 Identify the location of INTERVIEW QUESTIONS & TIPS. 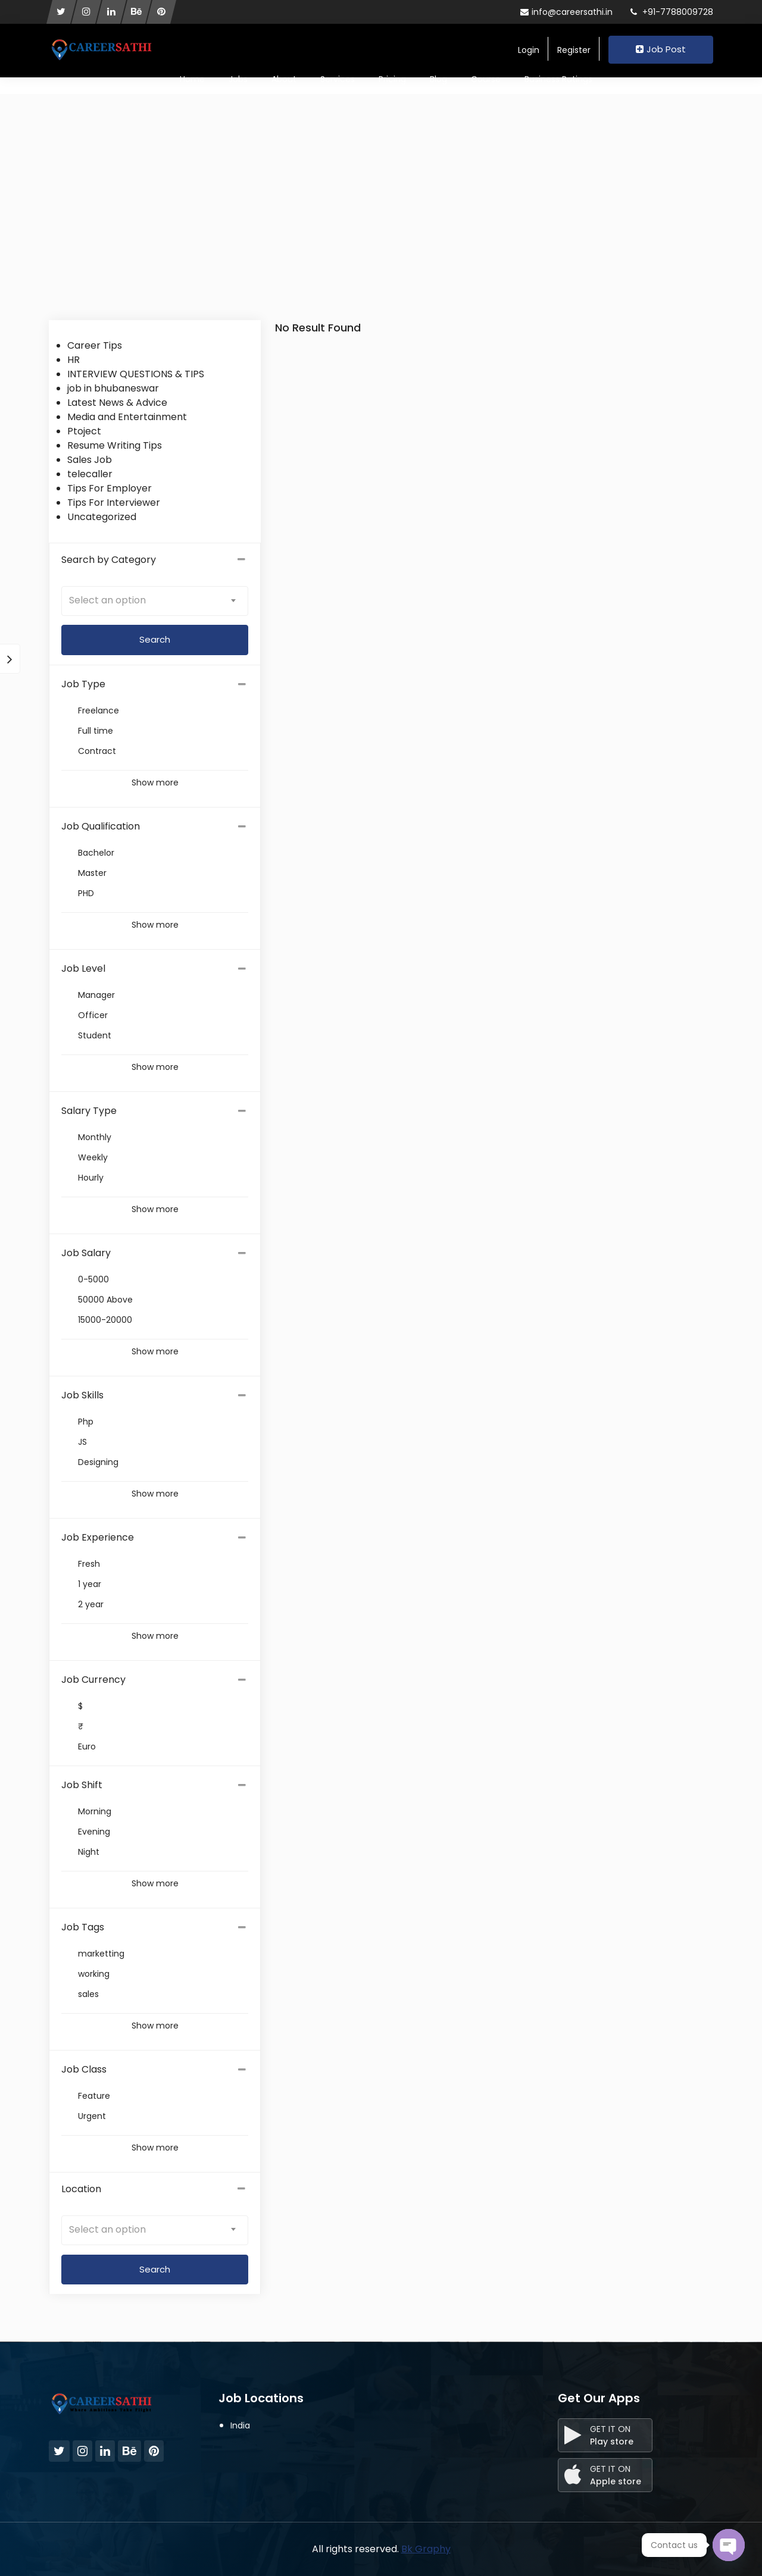
(135, 374).